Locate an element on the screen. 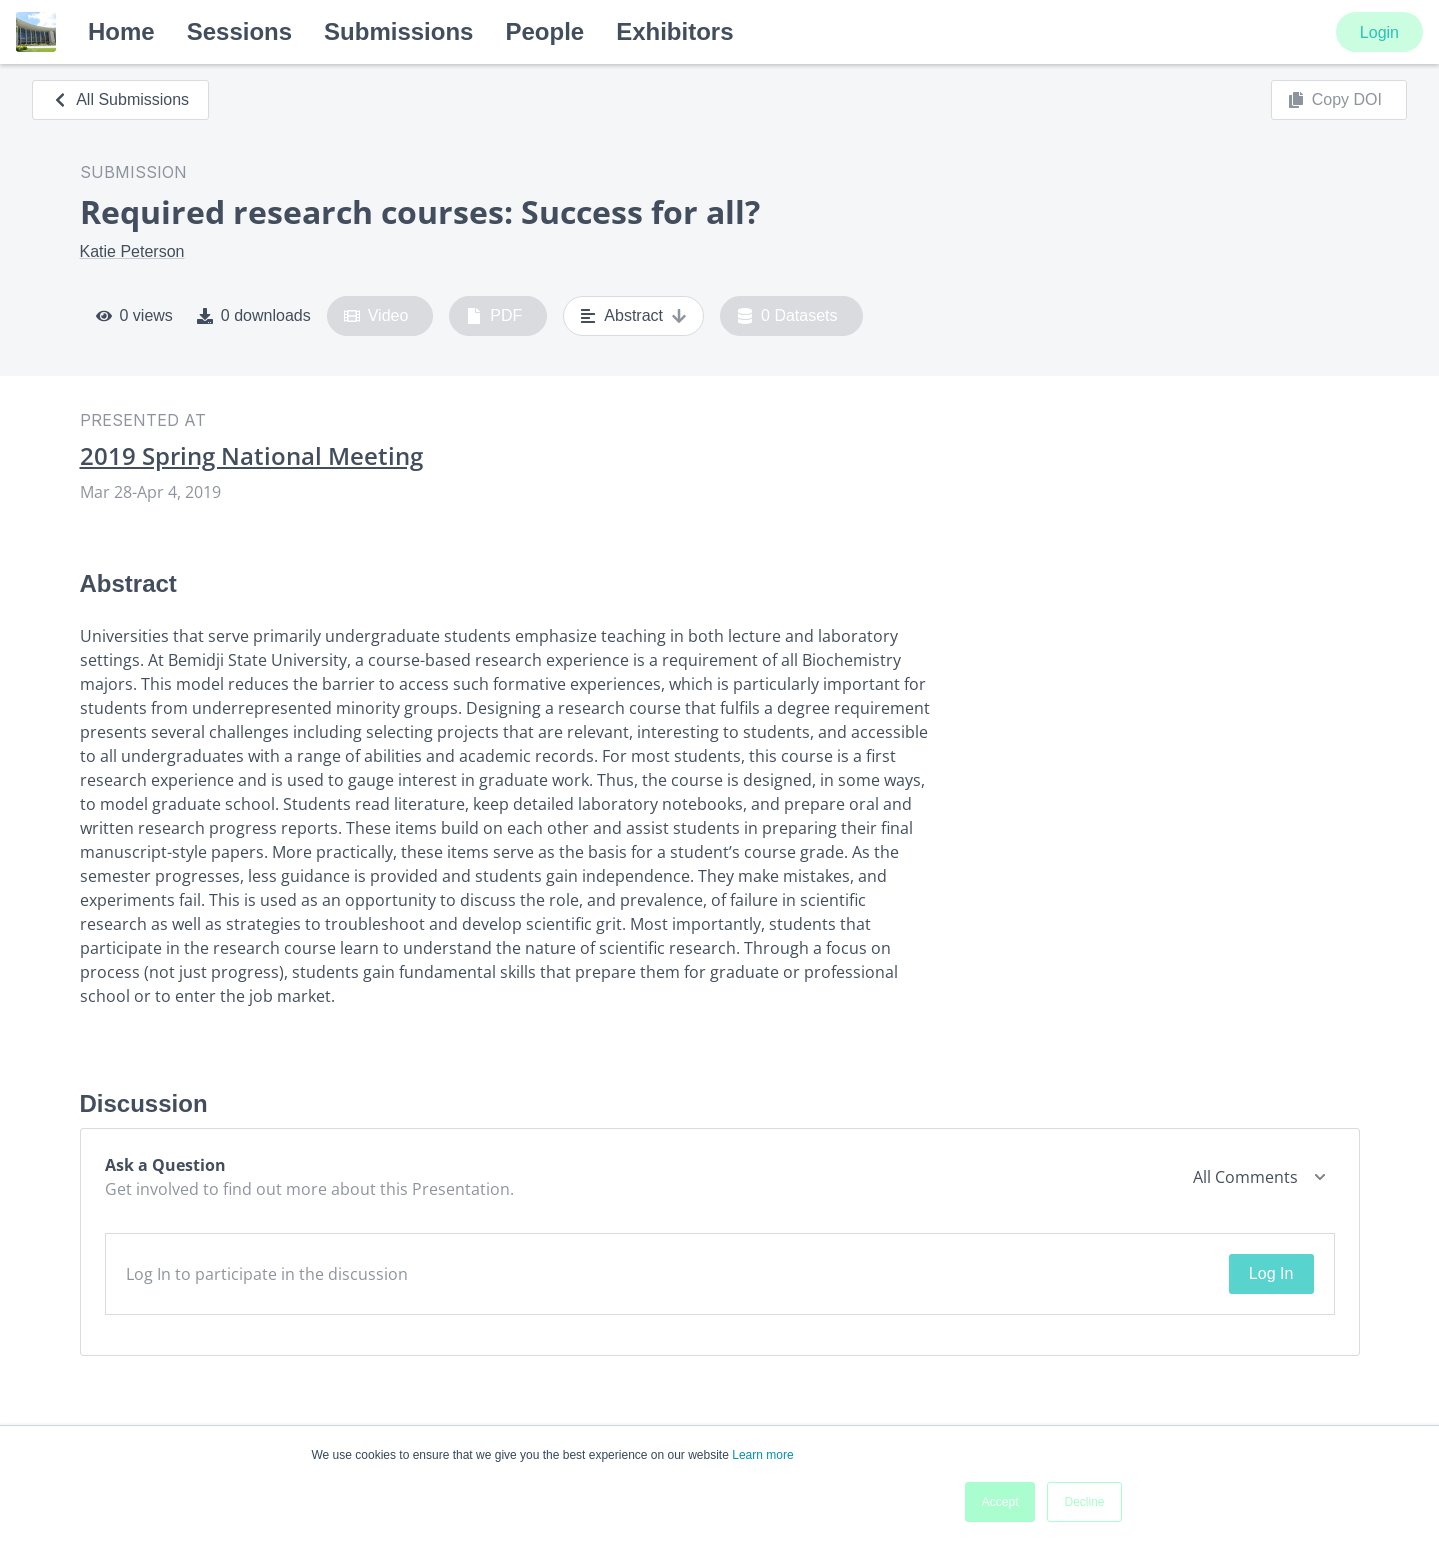 The image size is (1439, 1548). People is located at coordinates (544, 31).